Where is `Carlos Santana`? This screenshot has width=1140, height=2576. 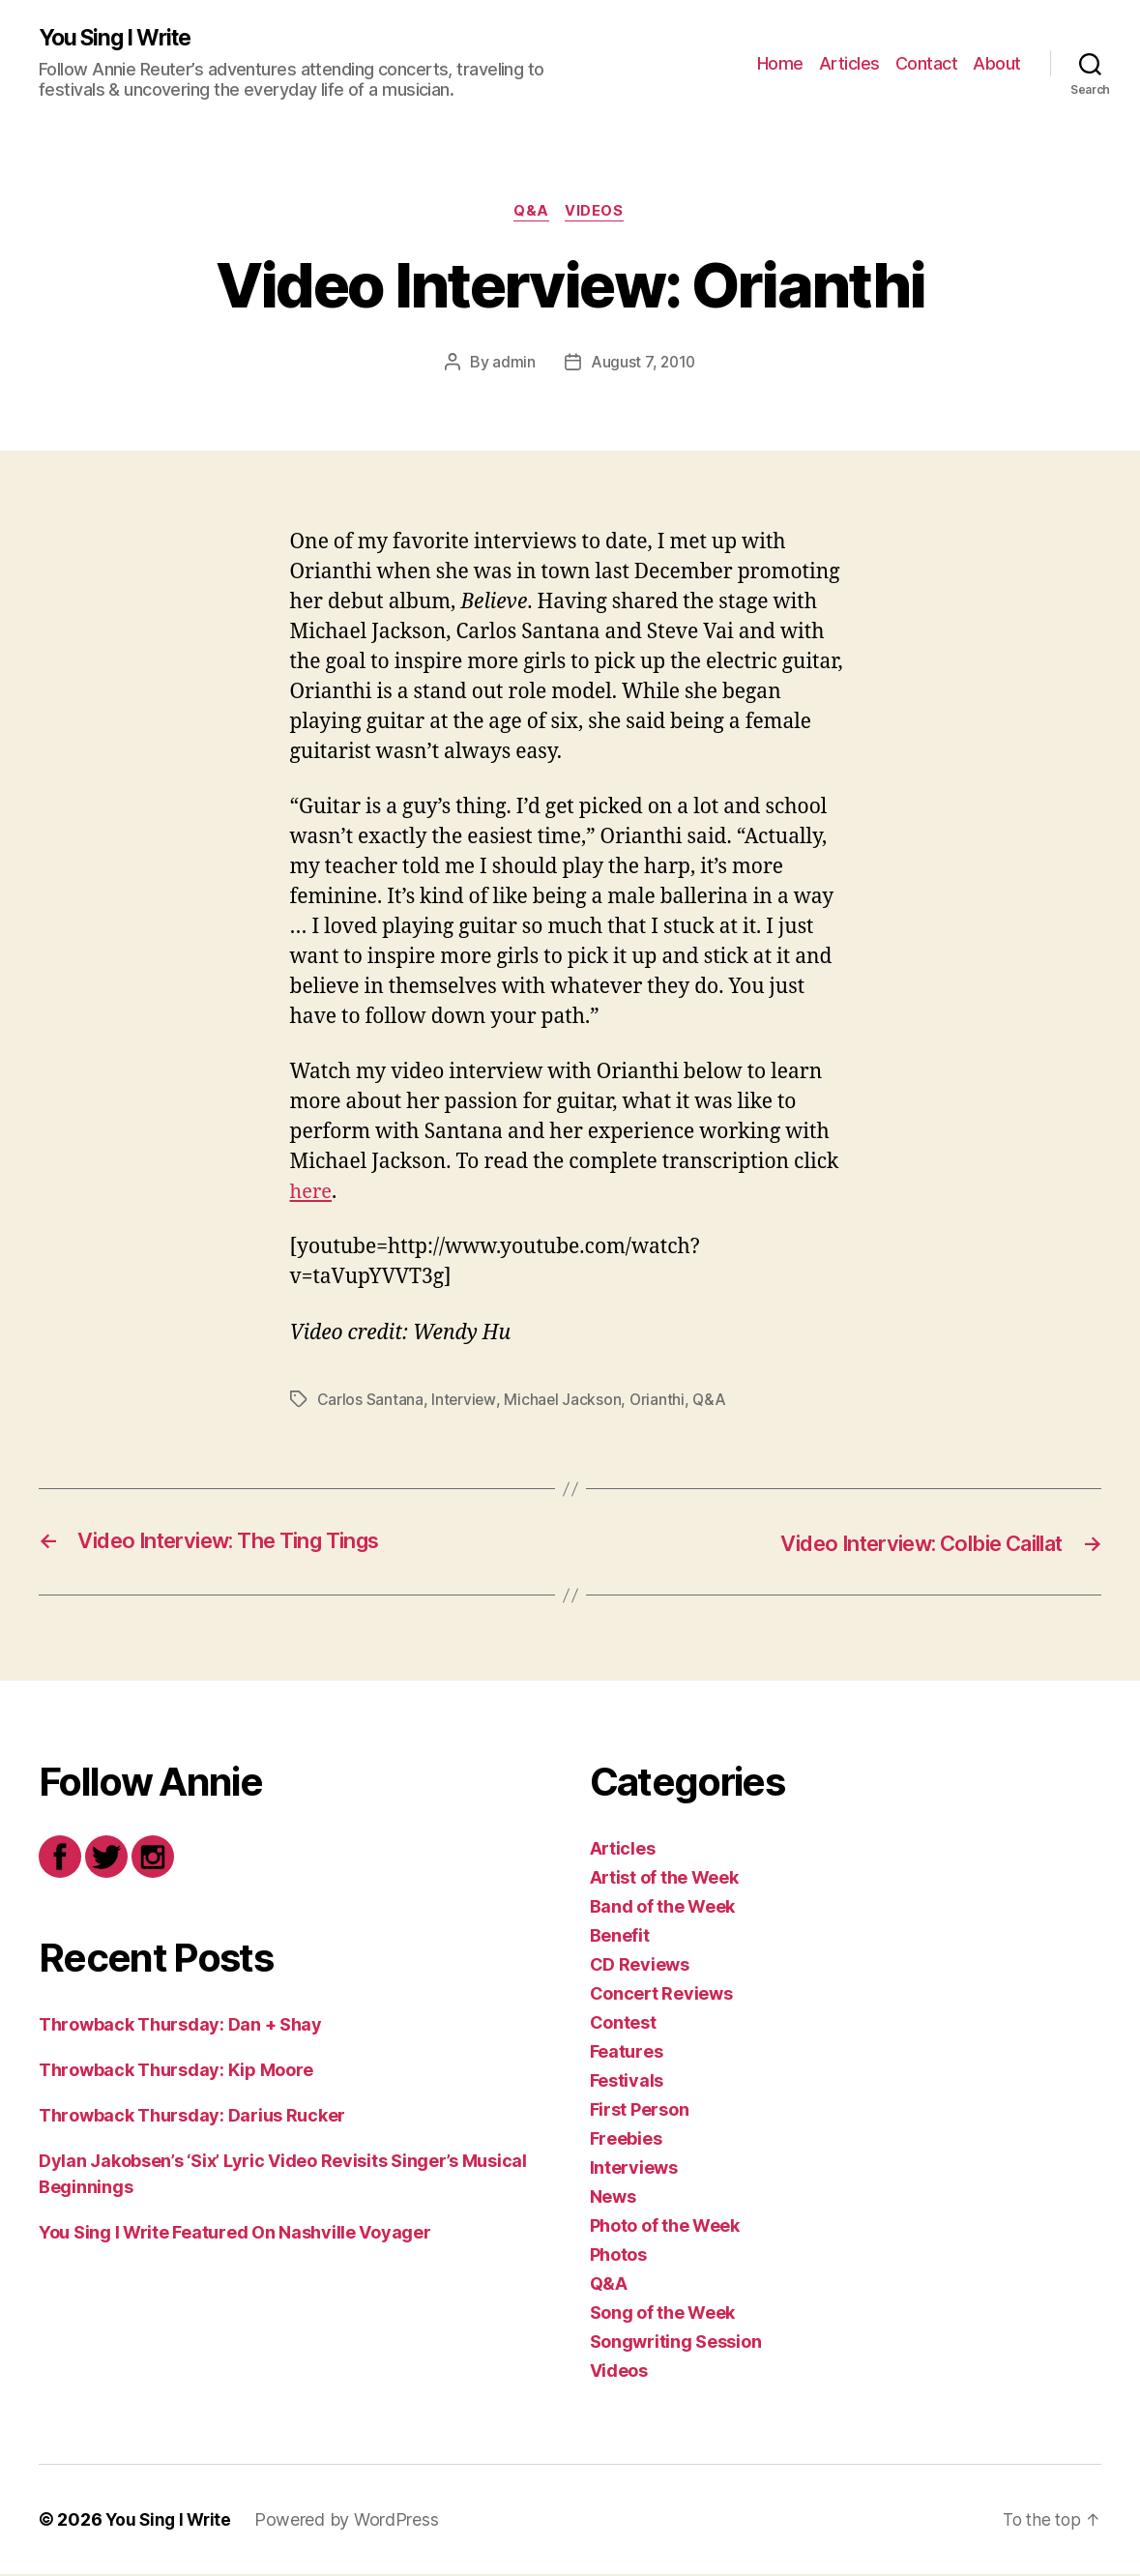
Carlos Santana is located at coordinates (370, 1401).